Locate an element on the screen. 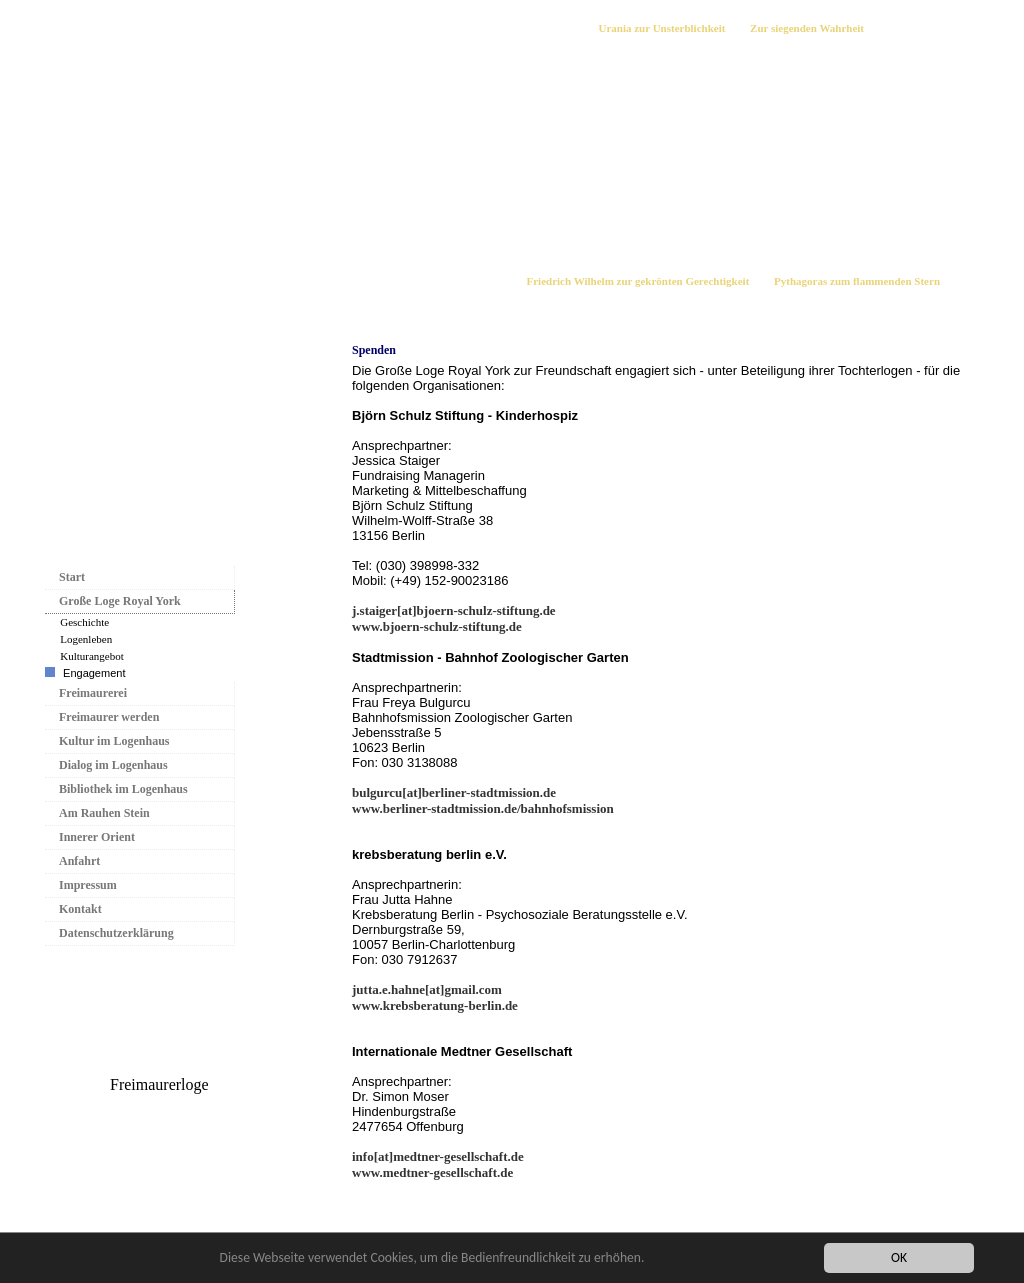 The image size is (1024, 1283). Große Loge Royal York is located at coordinates (120, 601).